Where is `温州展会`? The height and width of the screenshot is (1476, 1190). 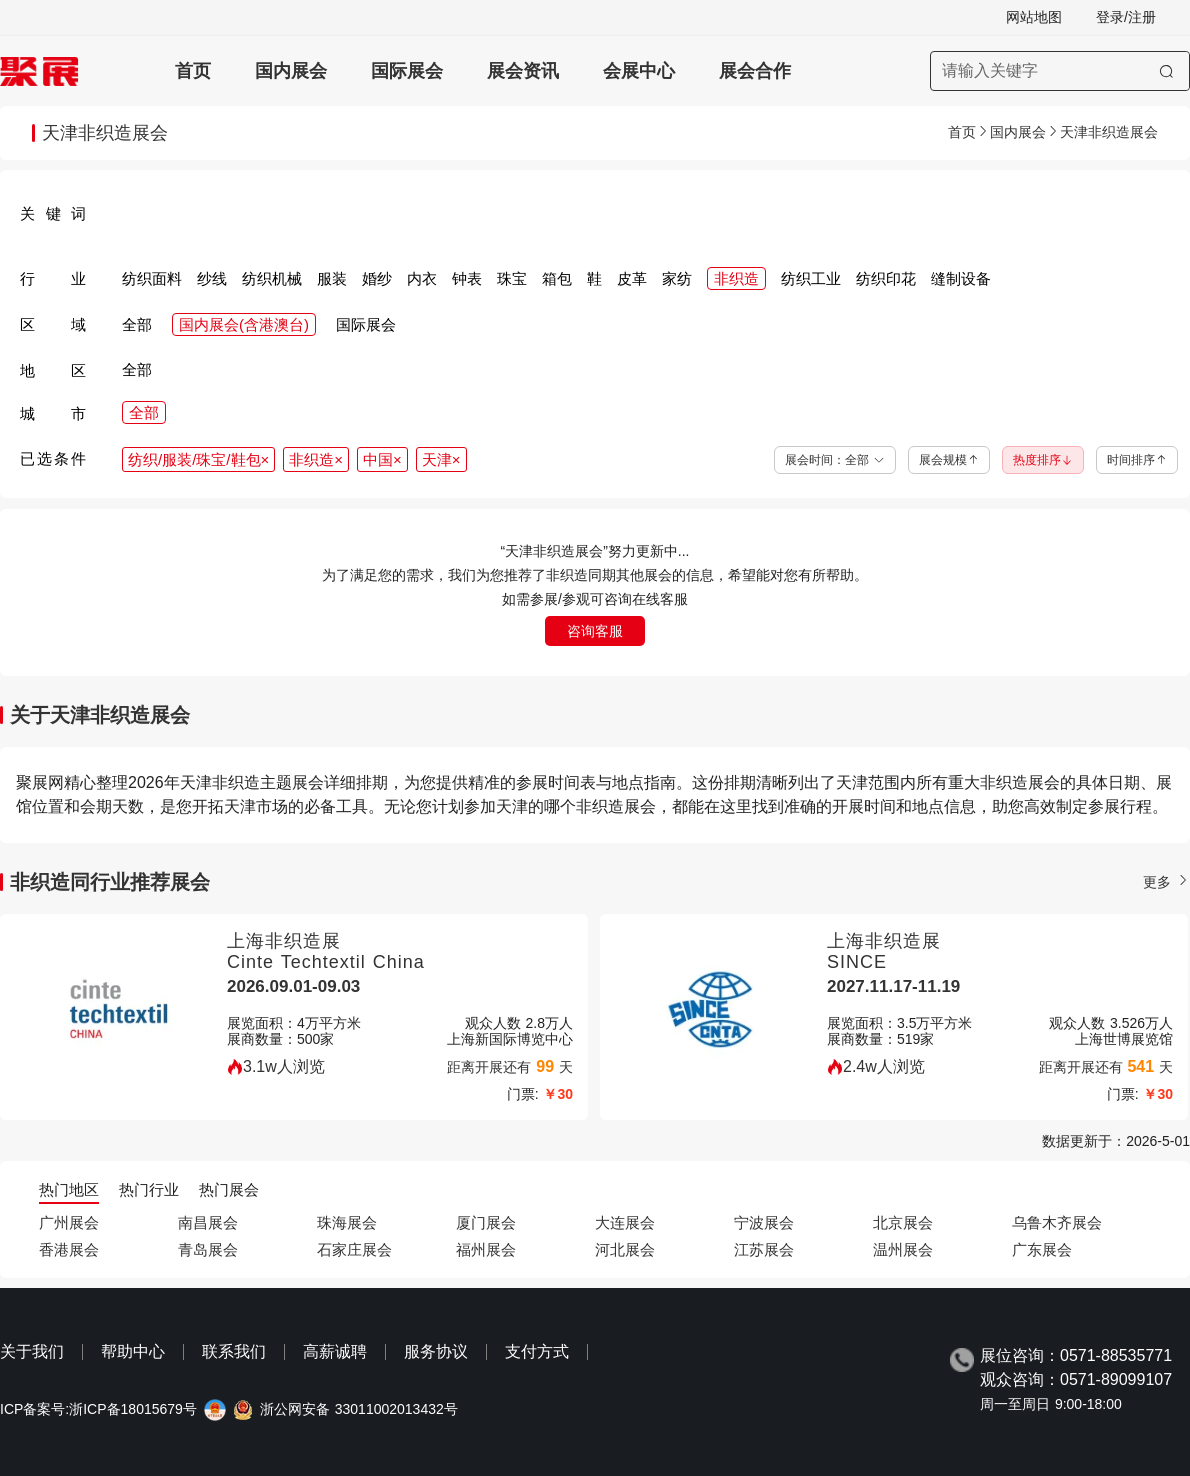
温州展会 is located at coordinates (903, 1249).